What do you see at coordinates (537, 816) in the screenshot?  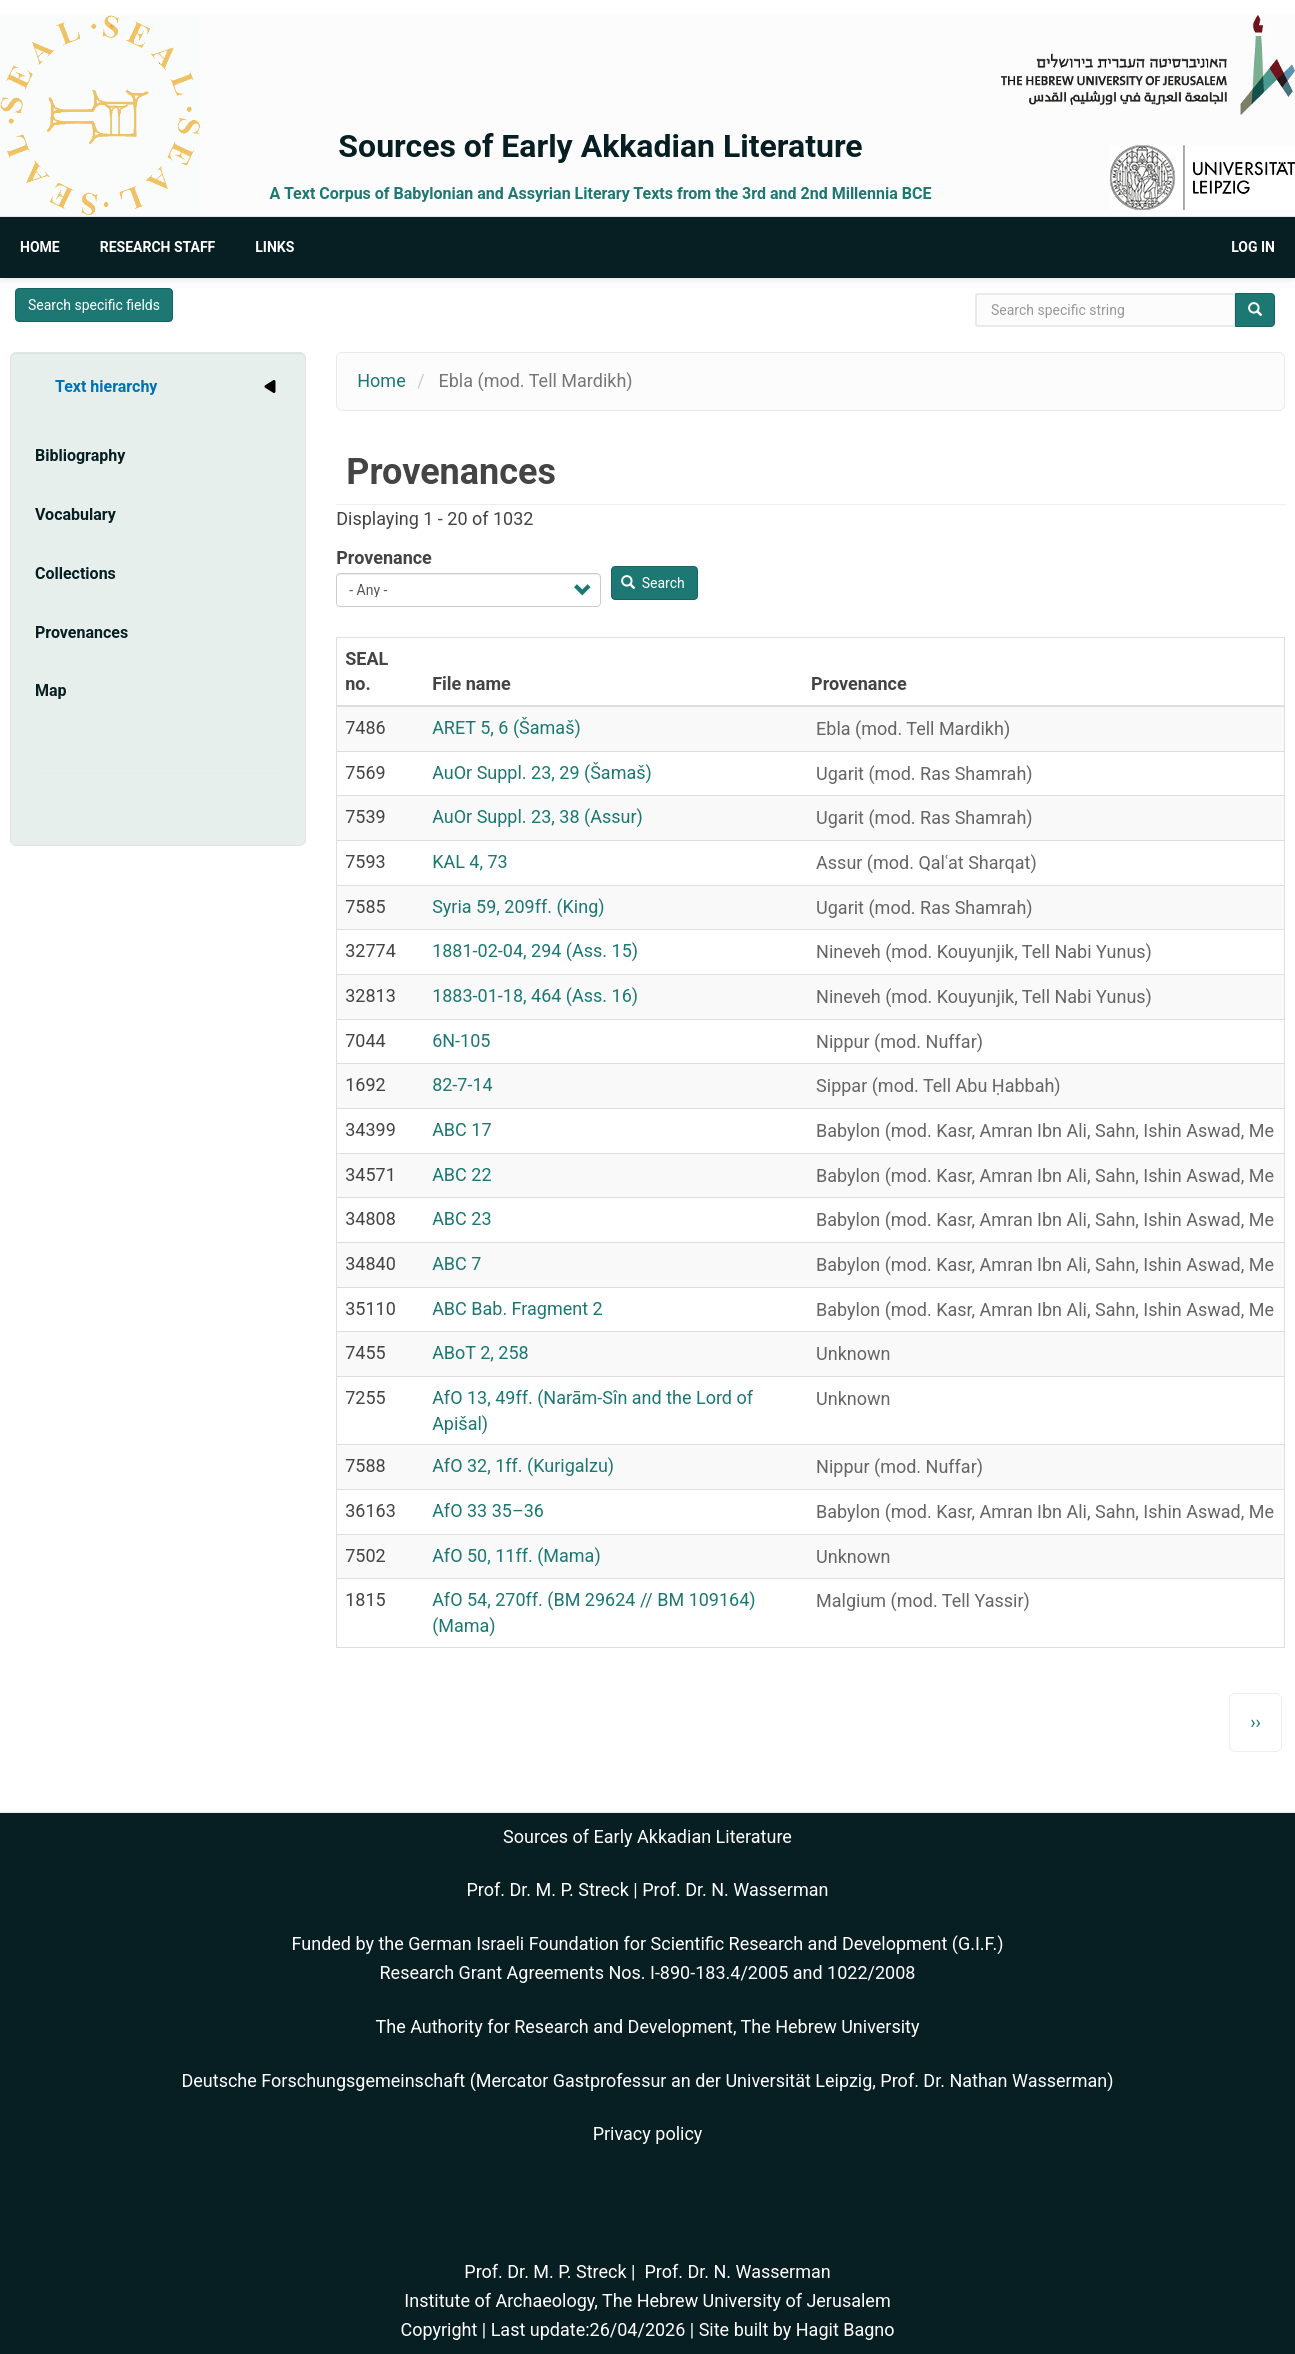 I see `AuOr Suppl. 23, 38 (Assur)` at bounding box center [537, 816].